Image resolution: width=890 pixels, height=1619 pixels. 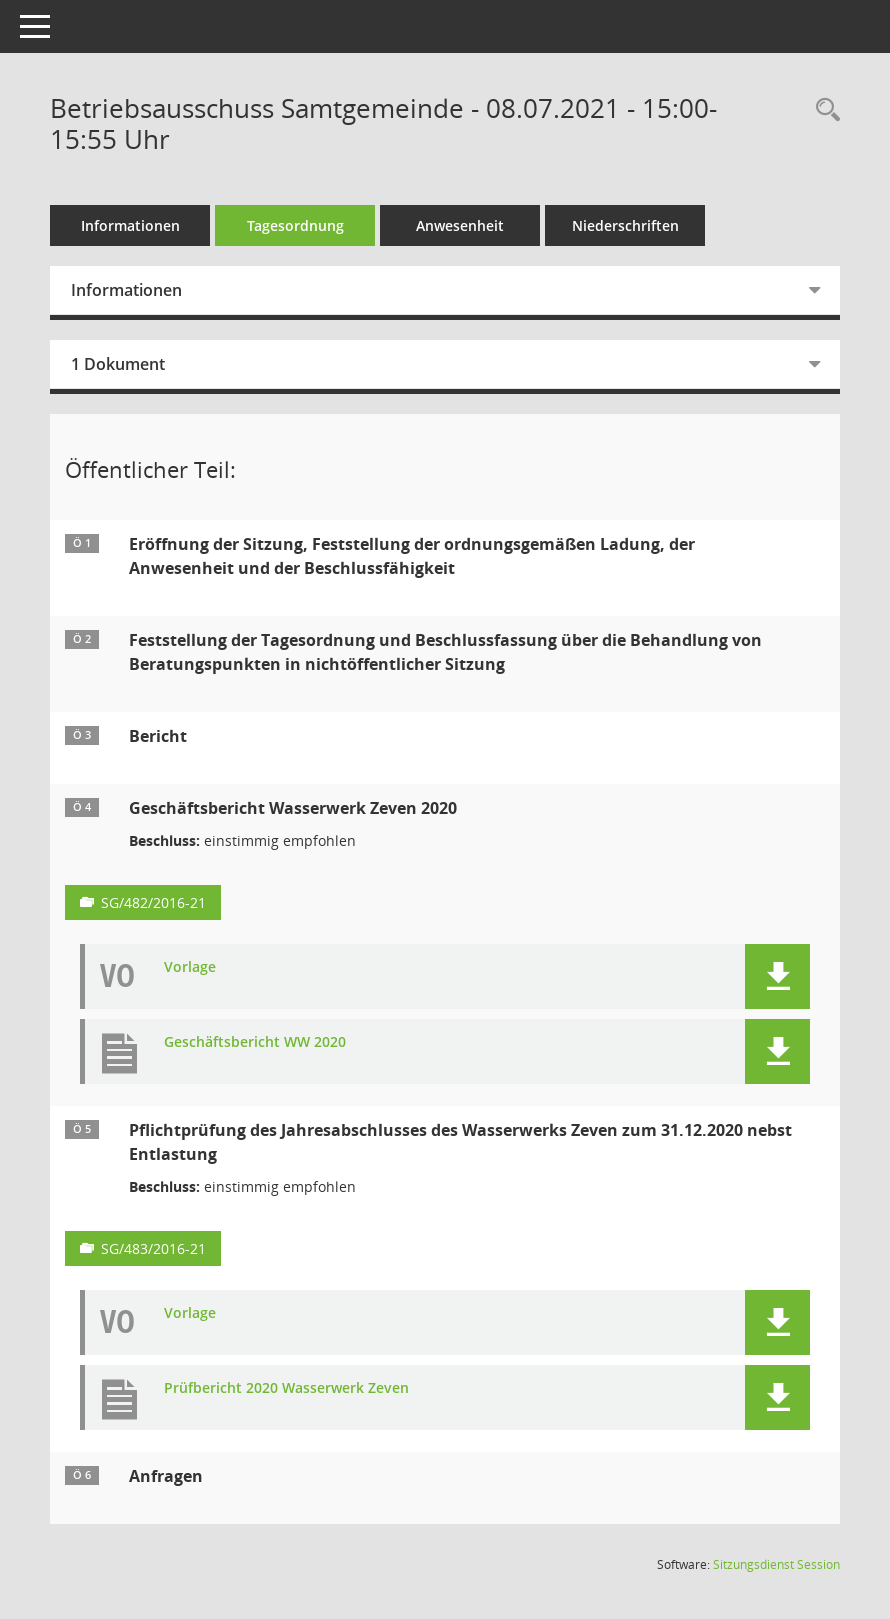 What do you see at coordinates (625, 225) in the screenshot?
I see `Niederschriften` at bounding box center [625, 225].